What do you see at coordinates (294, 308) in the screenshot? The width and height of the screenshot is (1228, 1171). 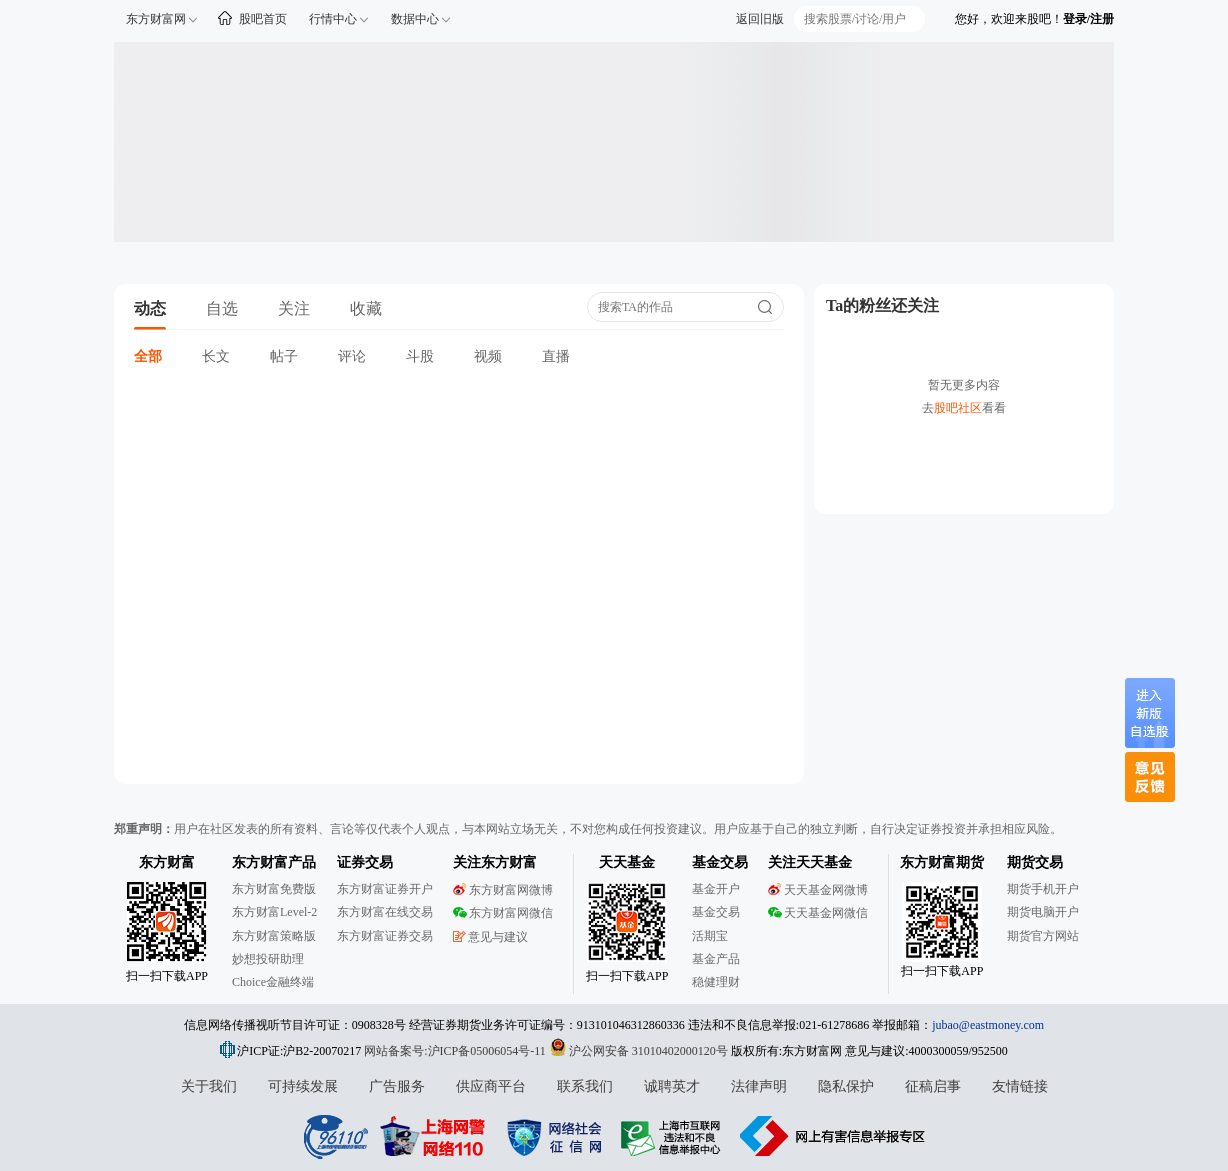 I see `关注` at bounding box center [294, 308].